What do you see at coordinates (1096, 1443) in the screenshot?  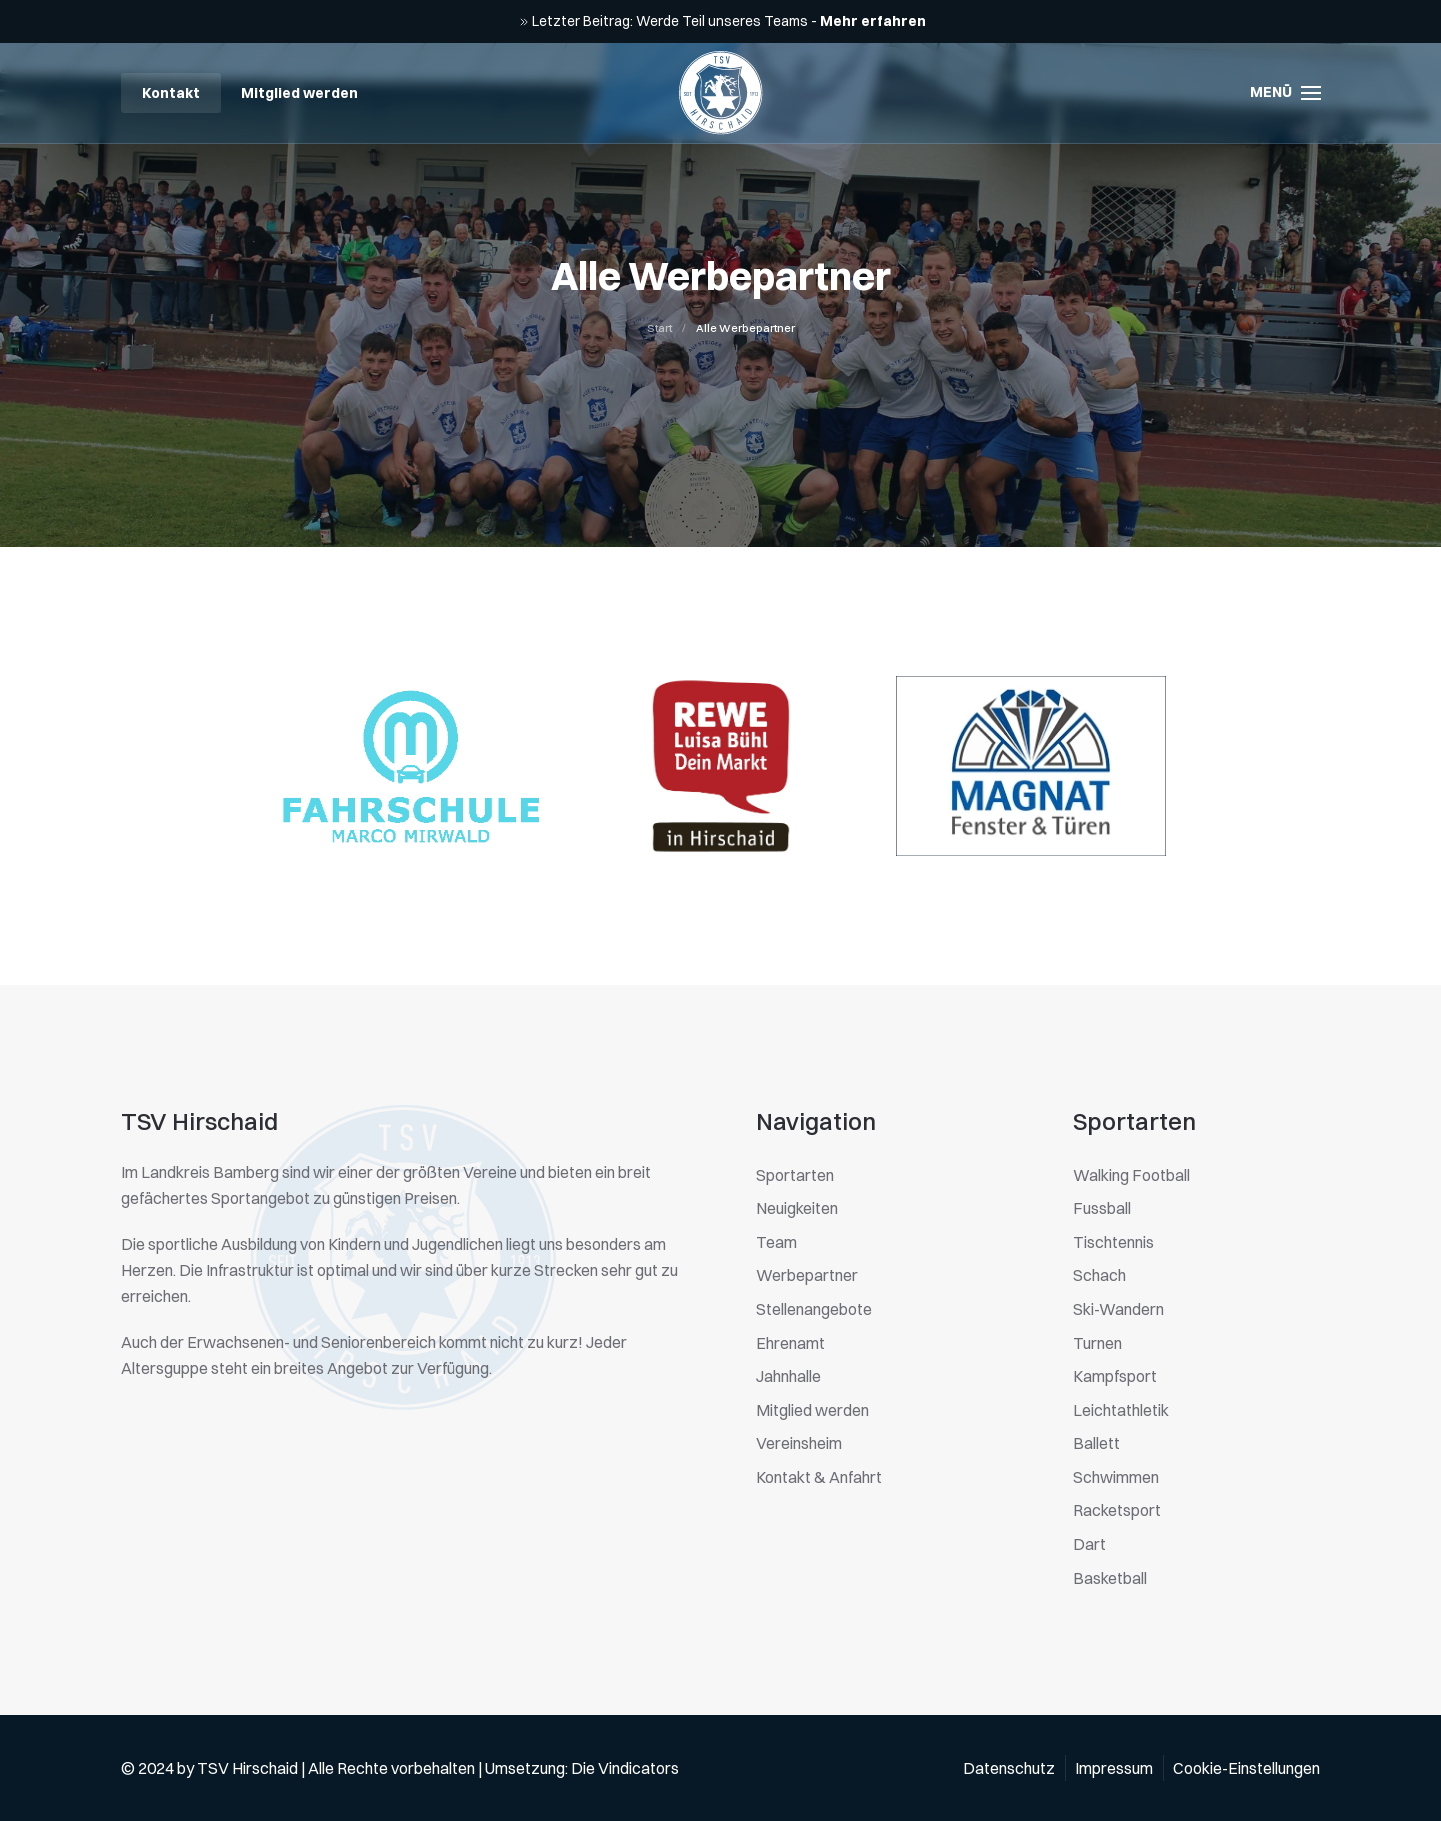 I see `Ballett` at bounding box center [1096, 1443].